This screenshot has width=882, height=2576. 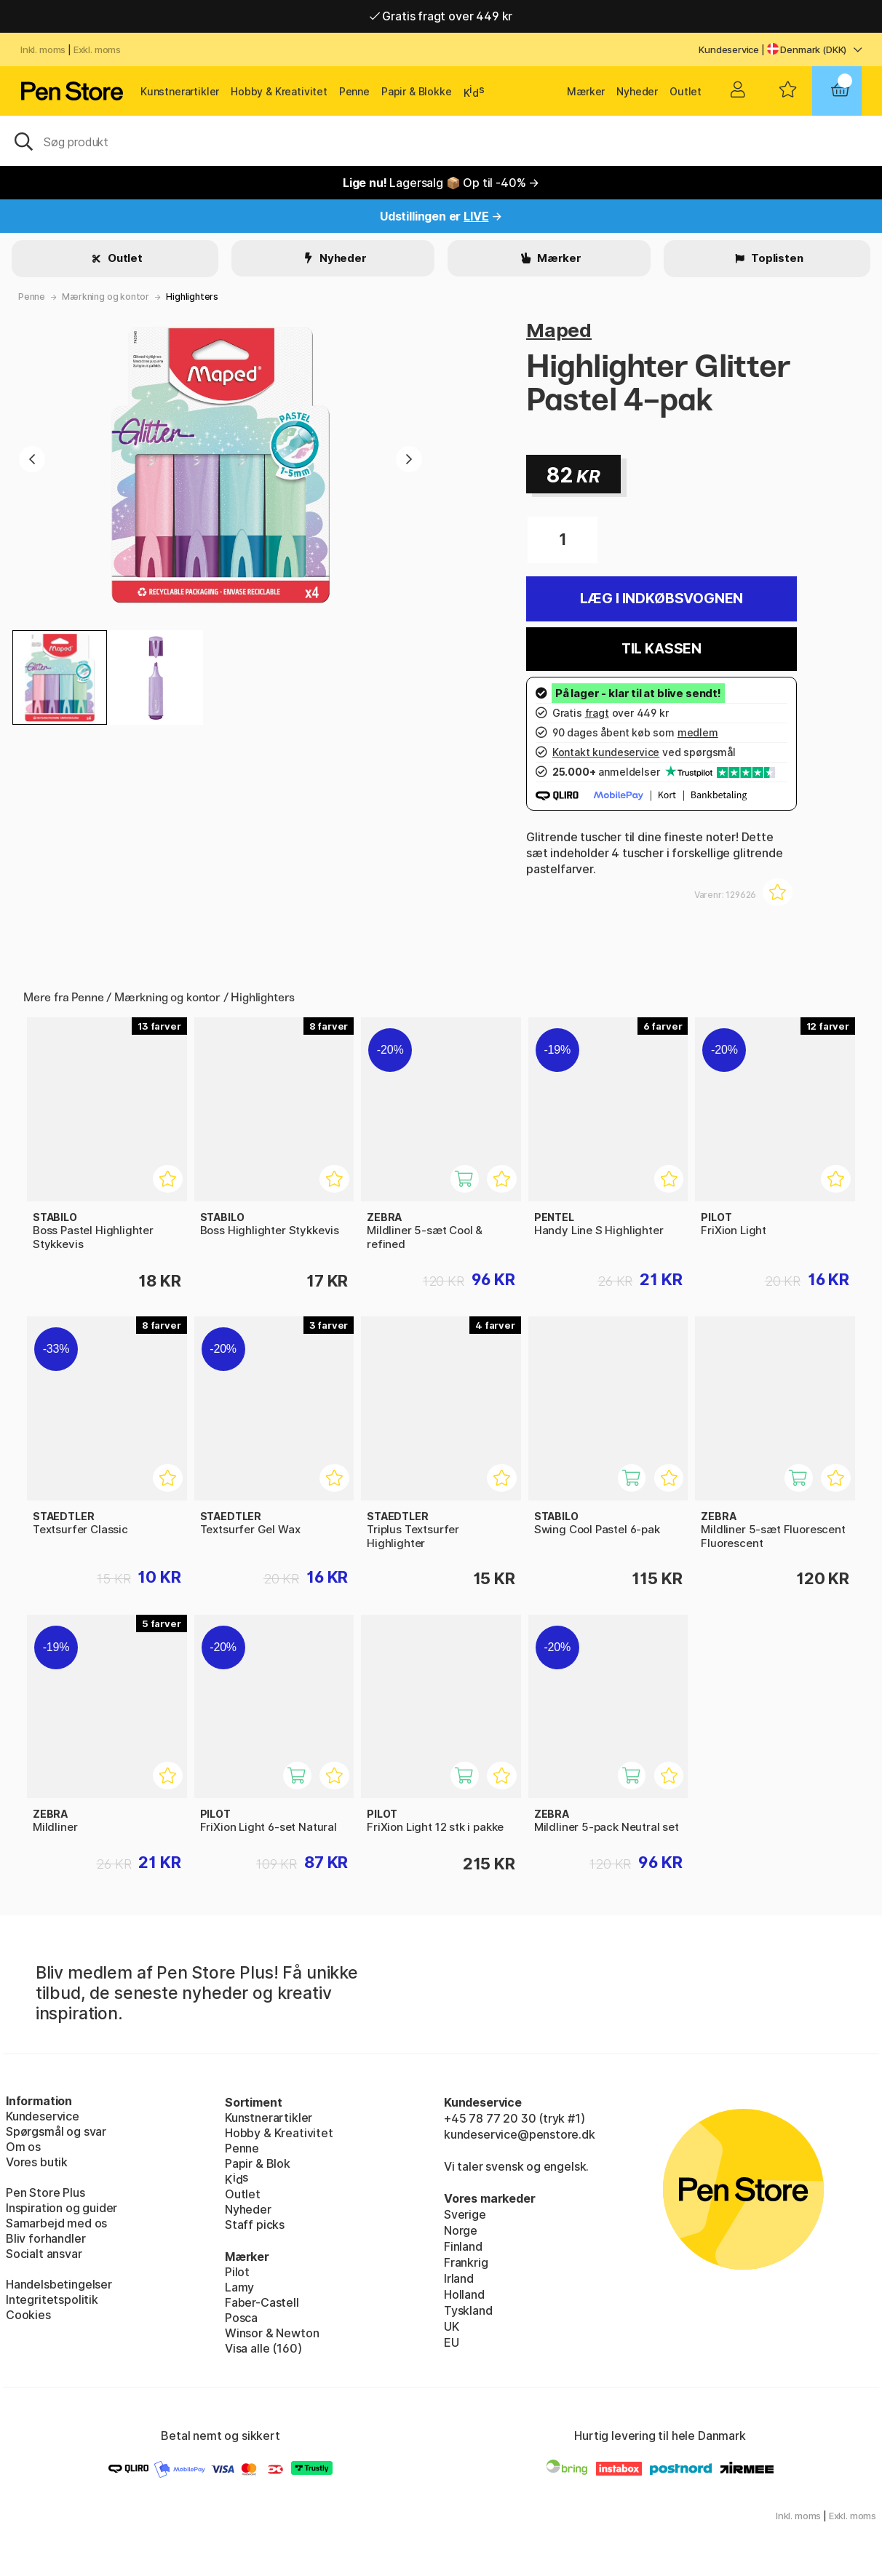 I want to click on Inspiration og guider, so click(x=61, y=2208).